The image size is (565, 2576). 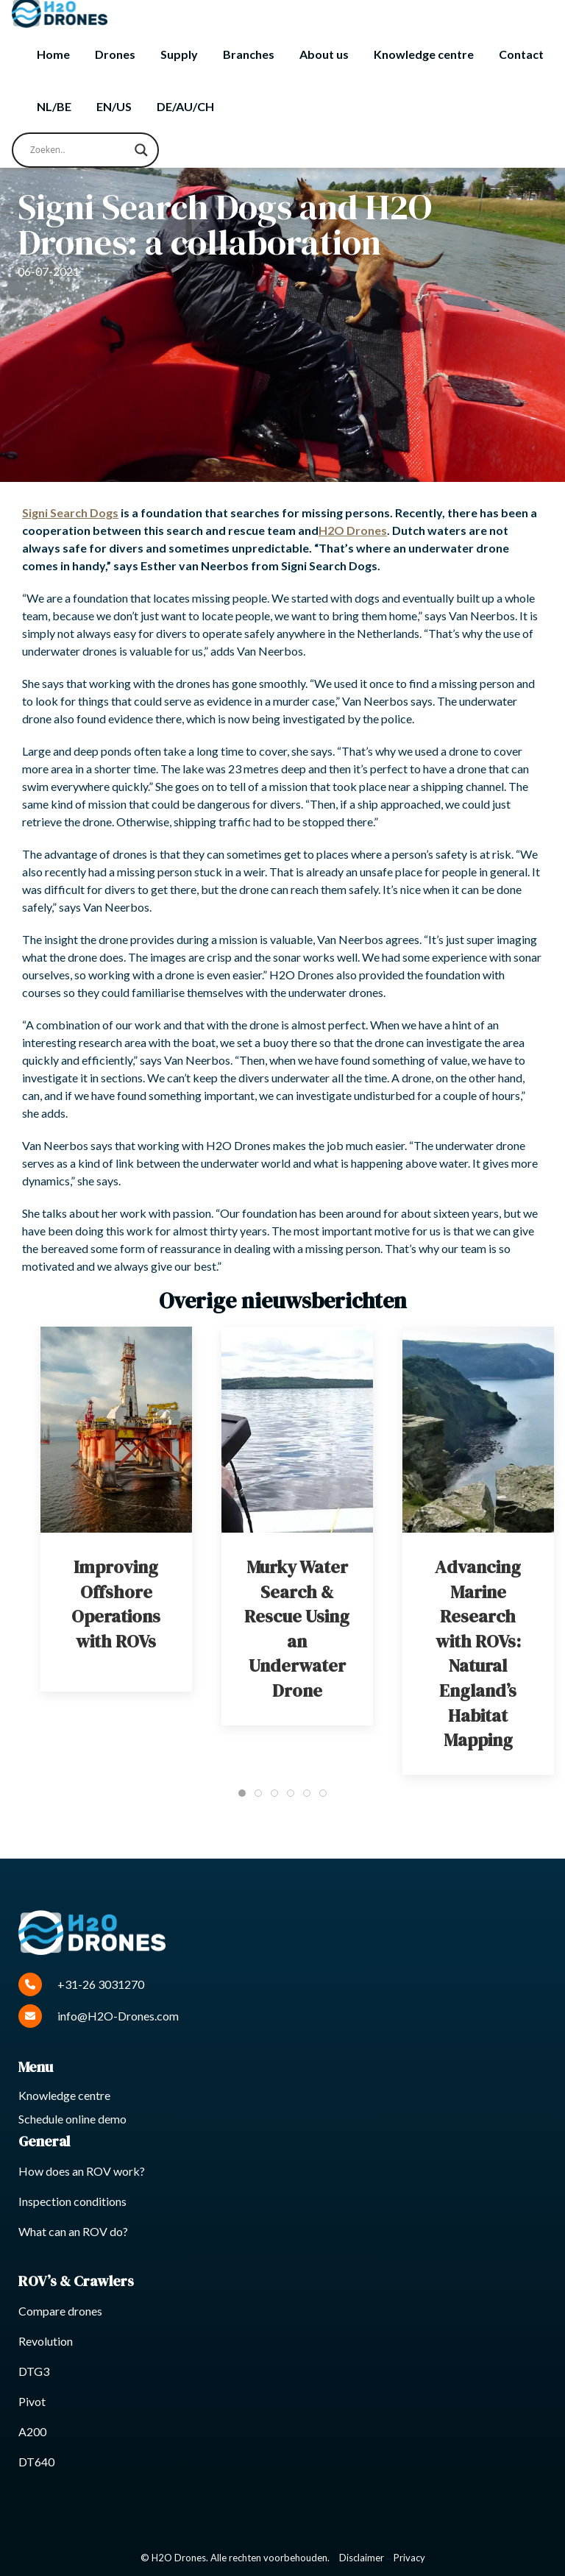 I want to click on H2O Drones, so click(x=353, y=530).